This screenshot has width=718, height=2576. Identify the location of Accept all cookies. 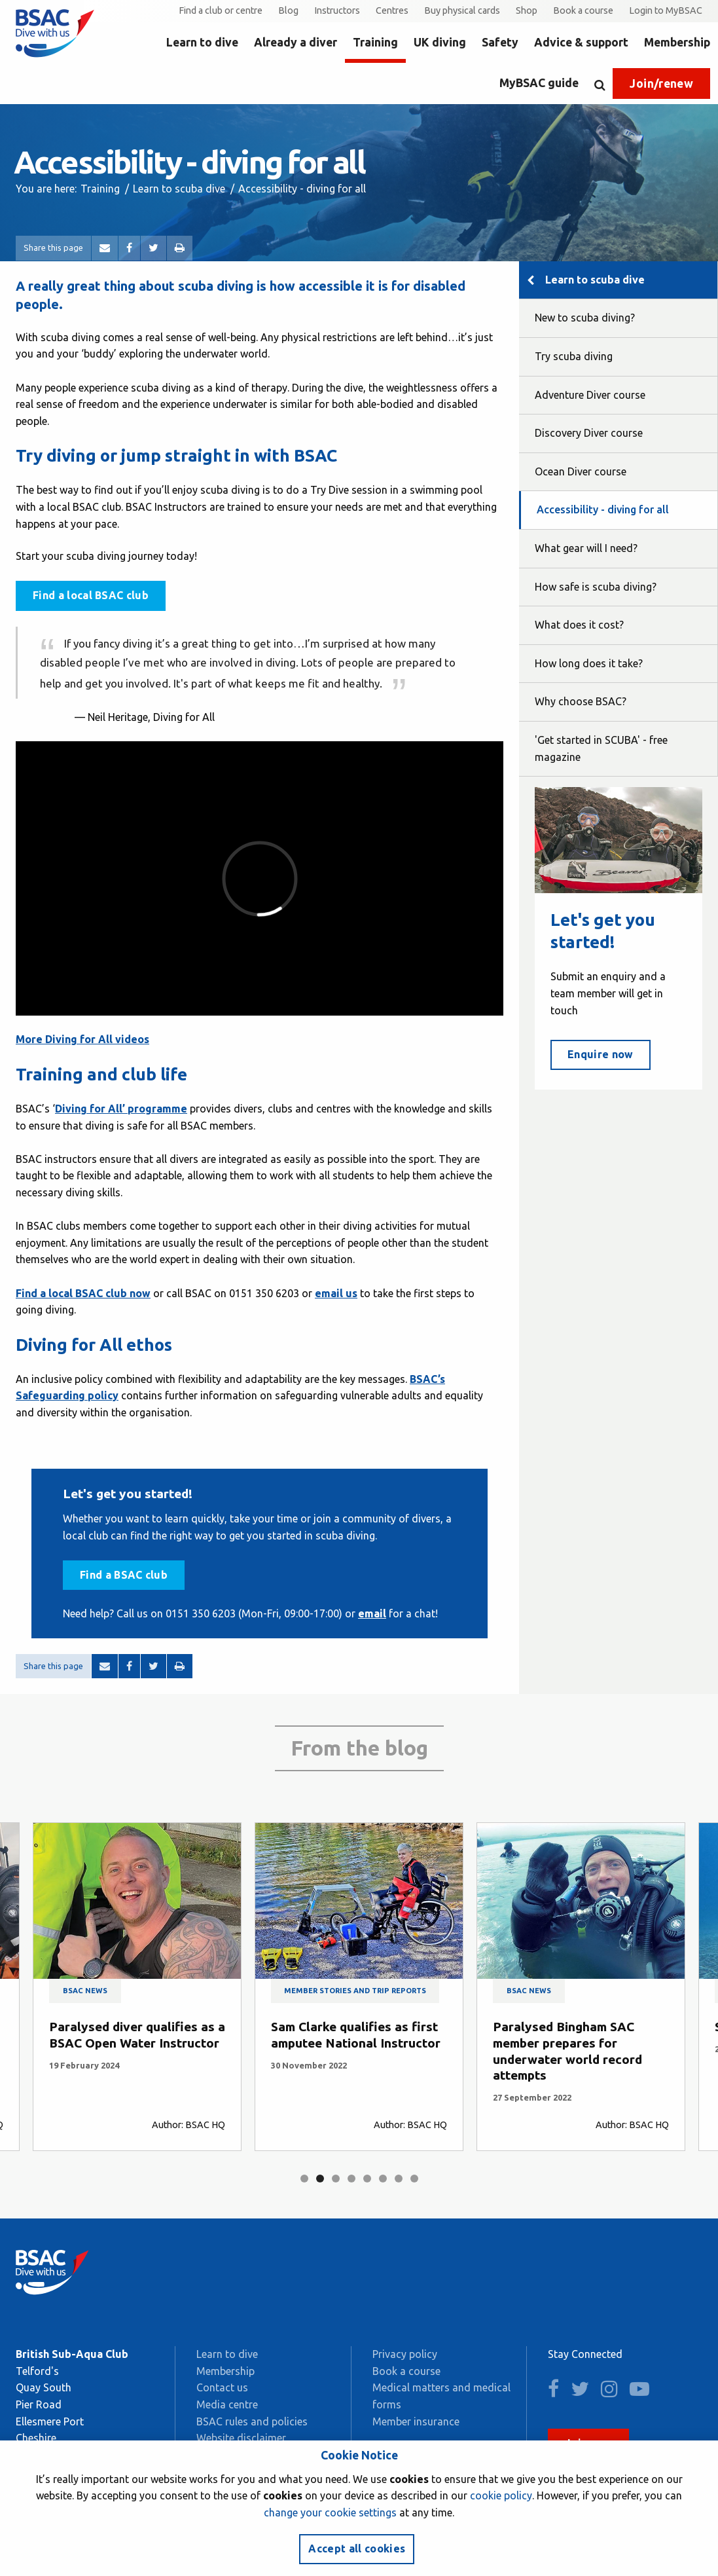
(356, 2548).